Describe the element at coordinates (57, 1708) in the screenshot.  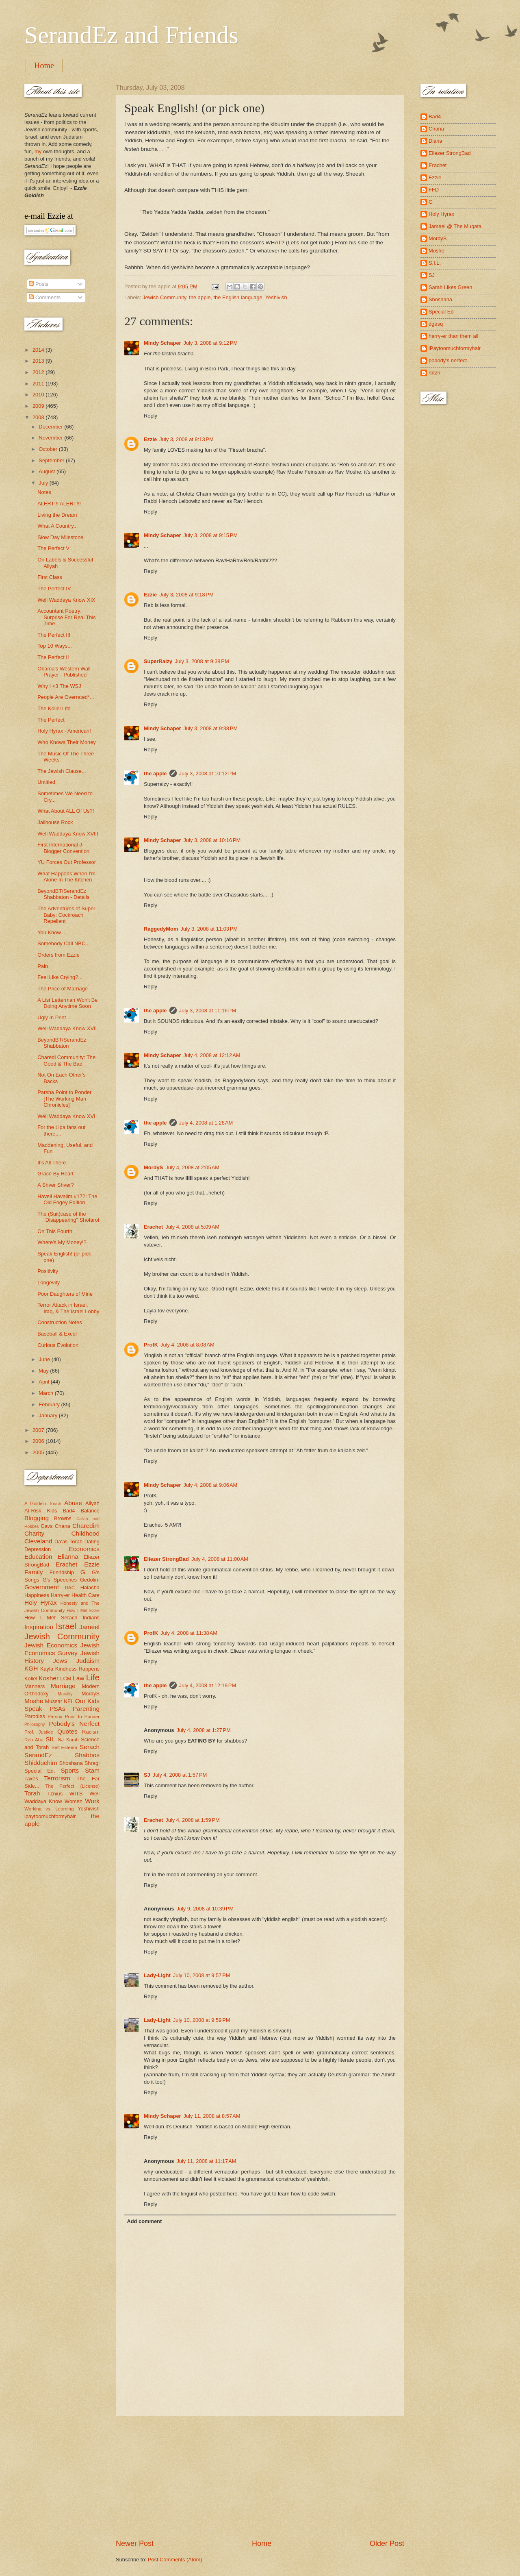
I see `PSAs` at that location.